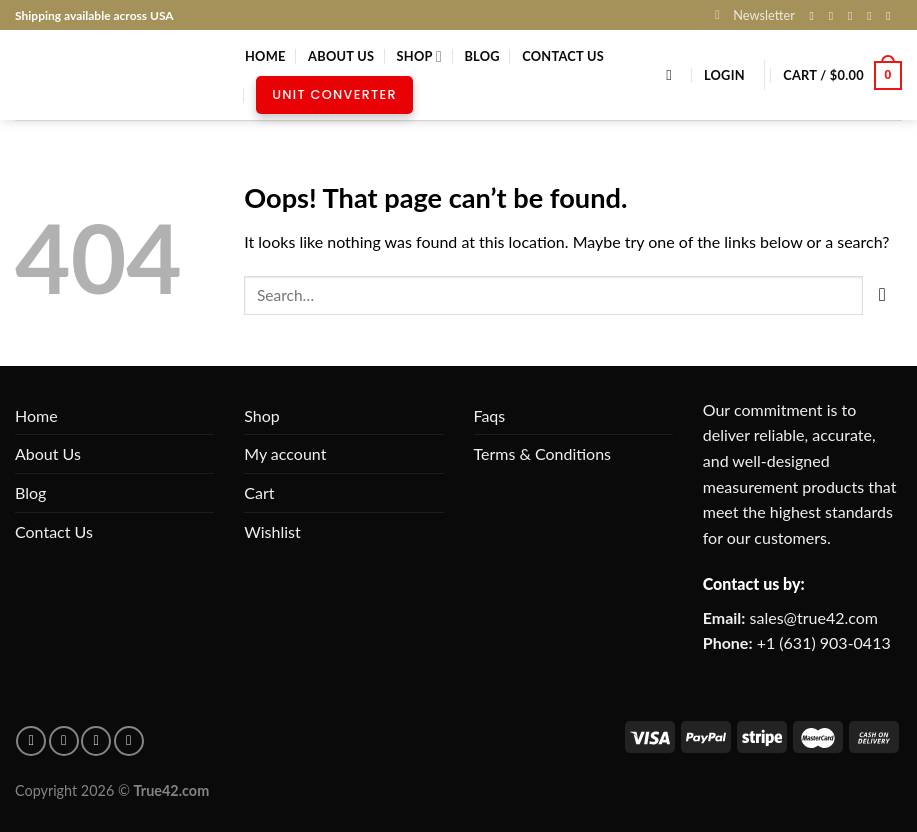  Describe the element at coordinates (873, 16) in the screenshot. I see `[Send us an email]` at that location.